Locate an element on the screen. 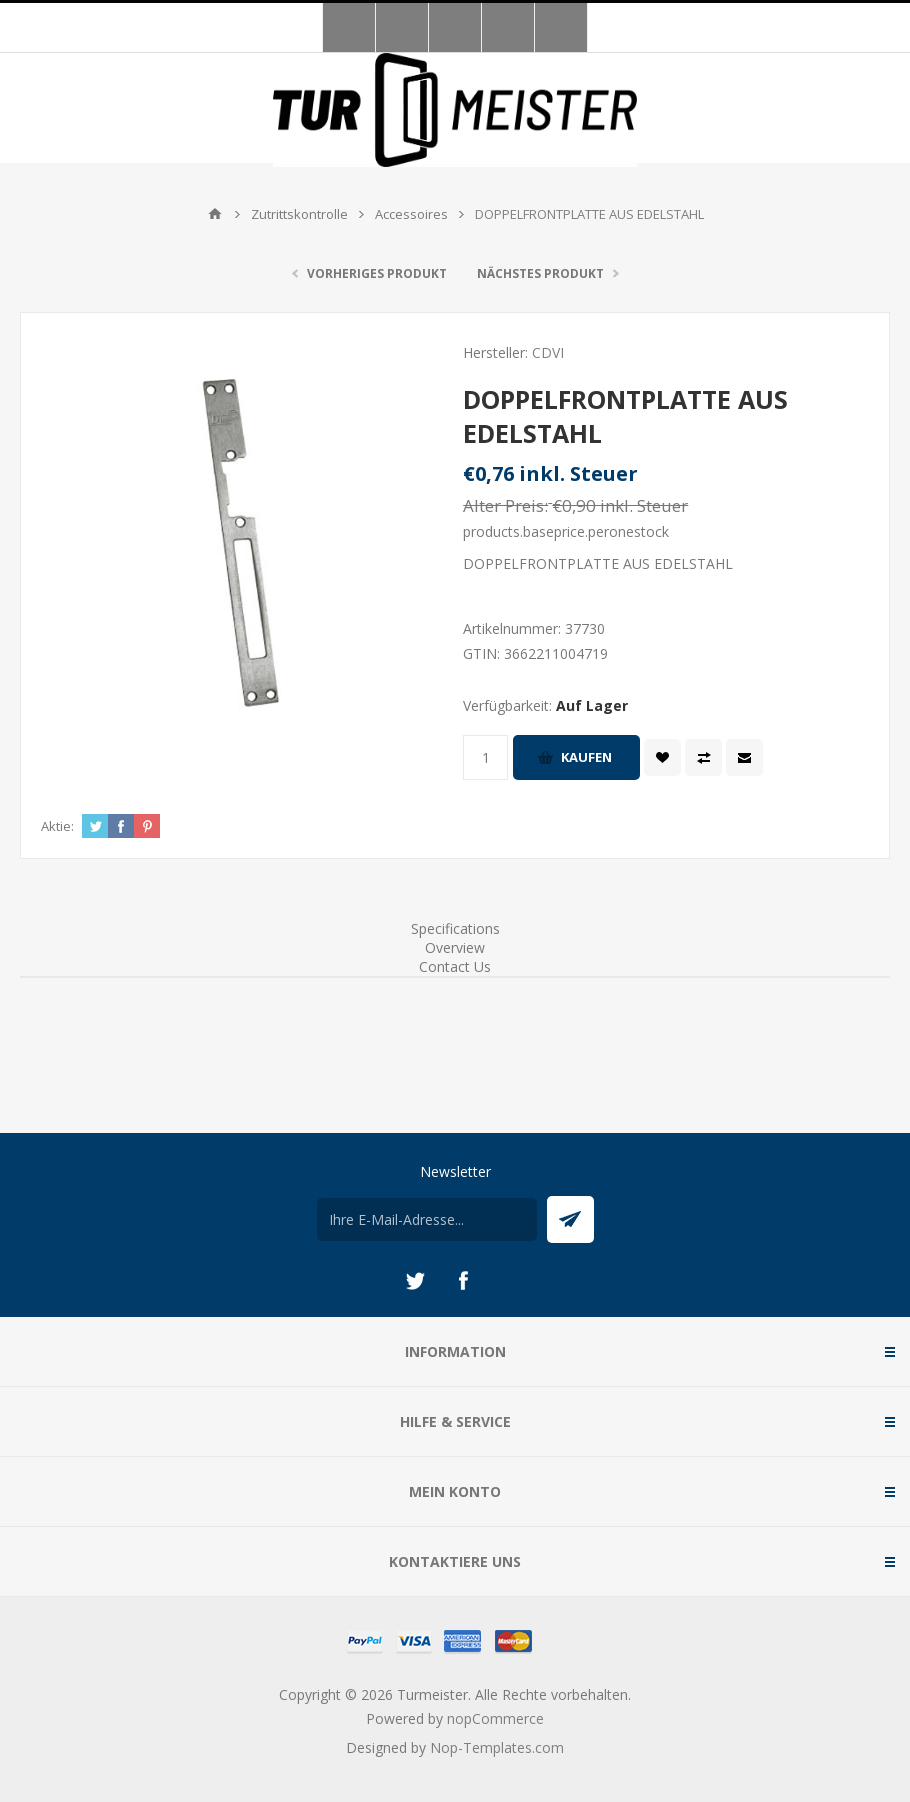  [Facebook] is located at coordinates (463, 1281).